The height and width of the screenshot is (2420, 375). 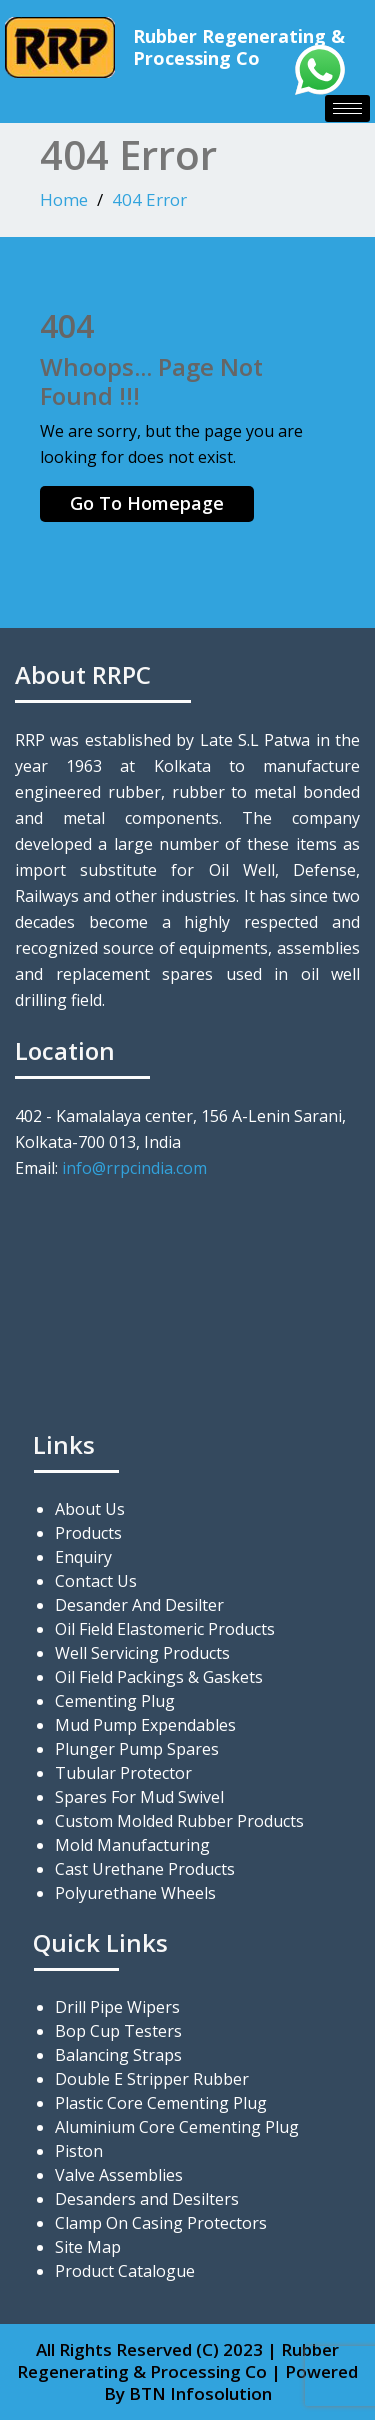 I want to click on Clamp On Casing Protectors, so click(x=161, y=2223).